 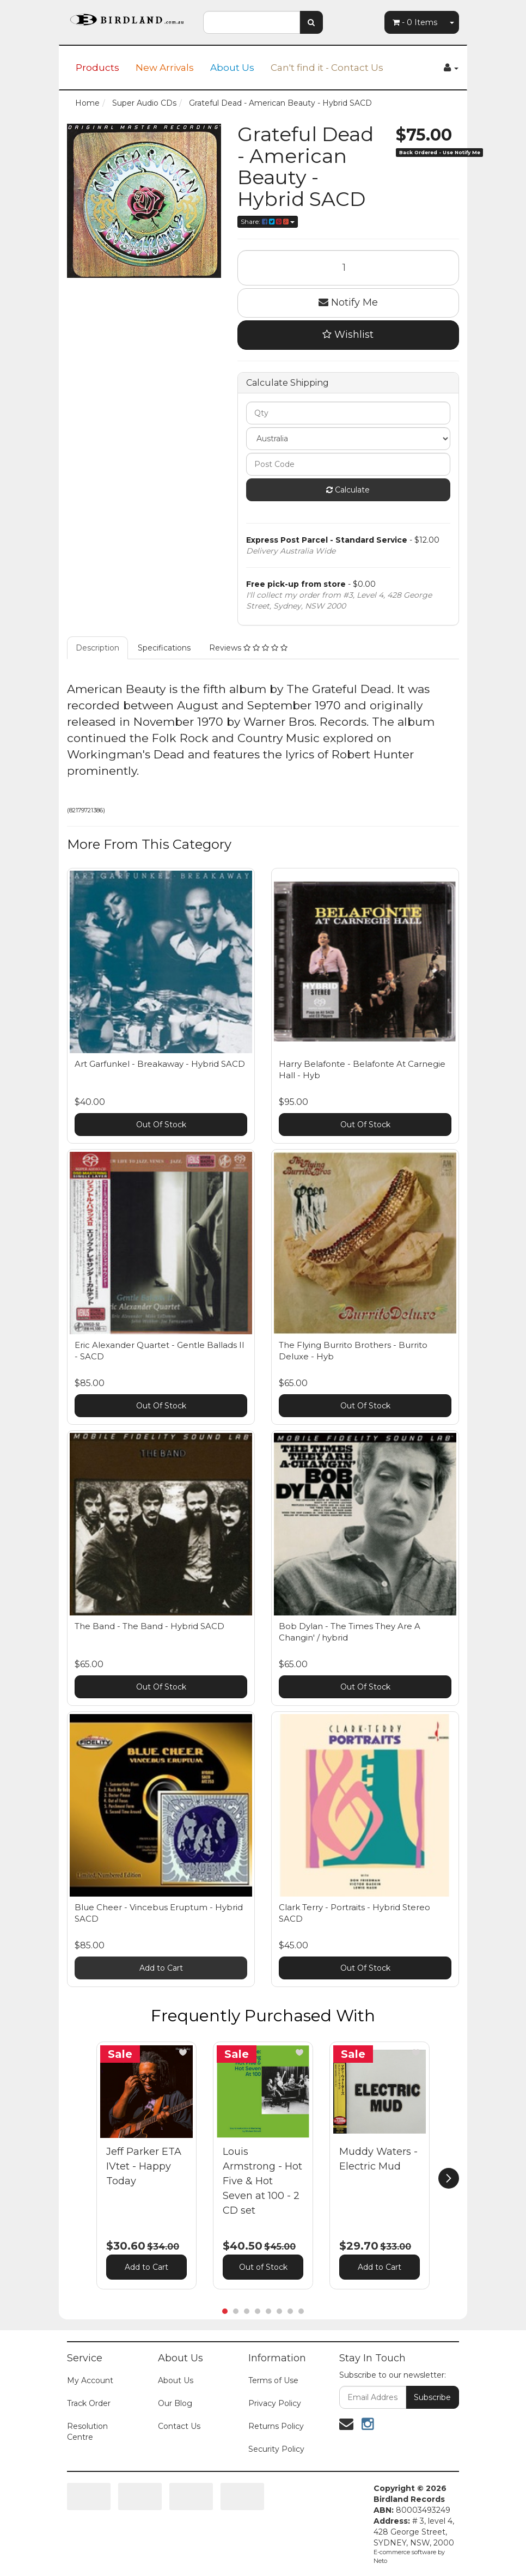 What do you see at coordinates (327, 67) in the screenshot?
I see `Can't find it - Contact Us` at bounding box center [327, 67].